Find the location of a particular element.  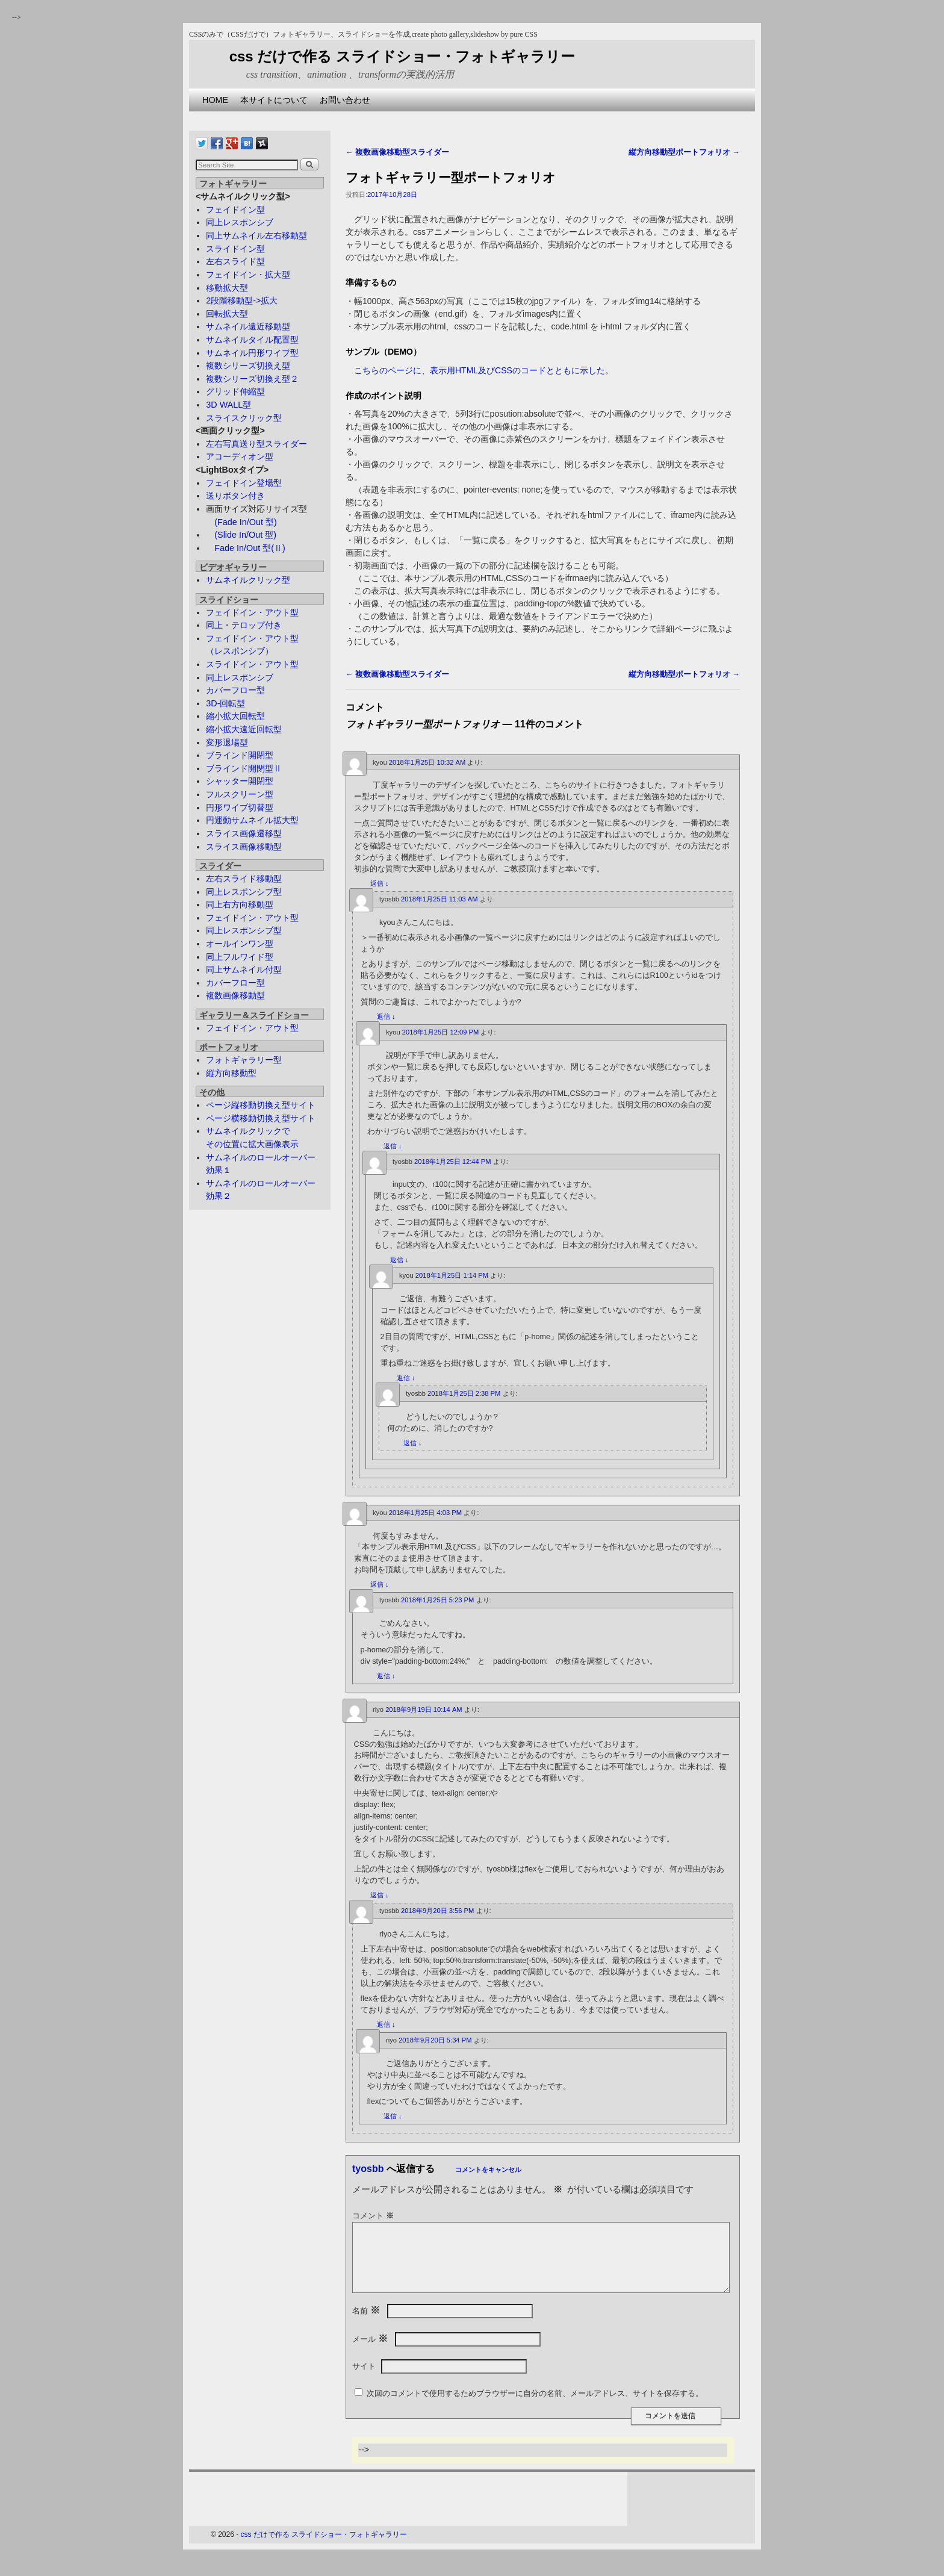

スライスクリック型 is located at coordinates (244, 418).